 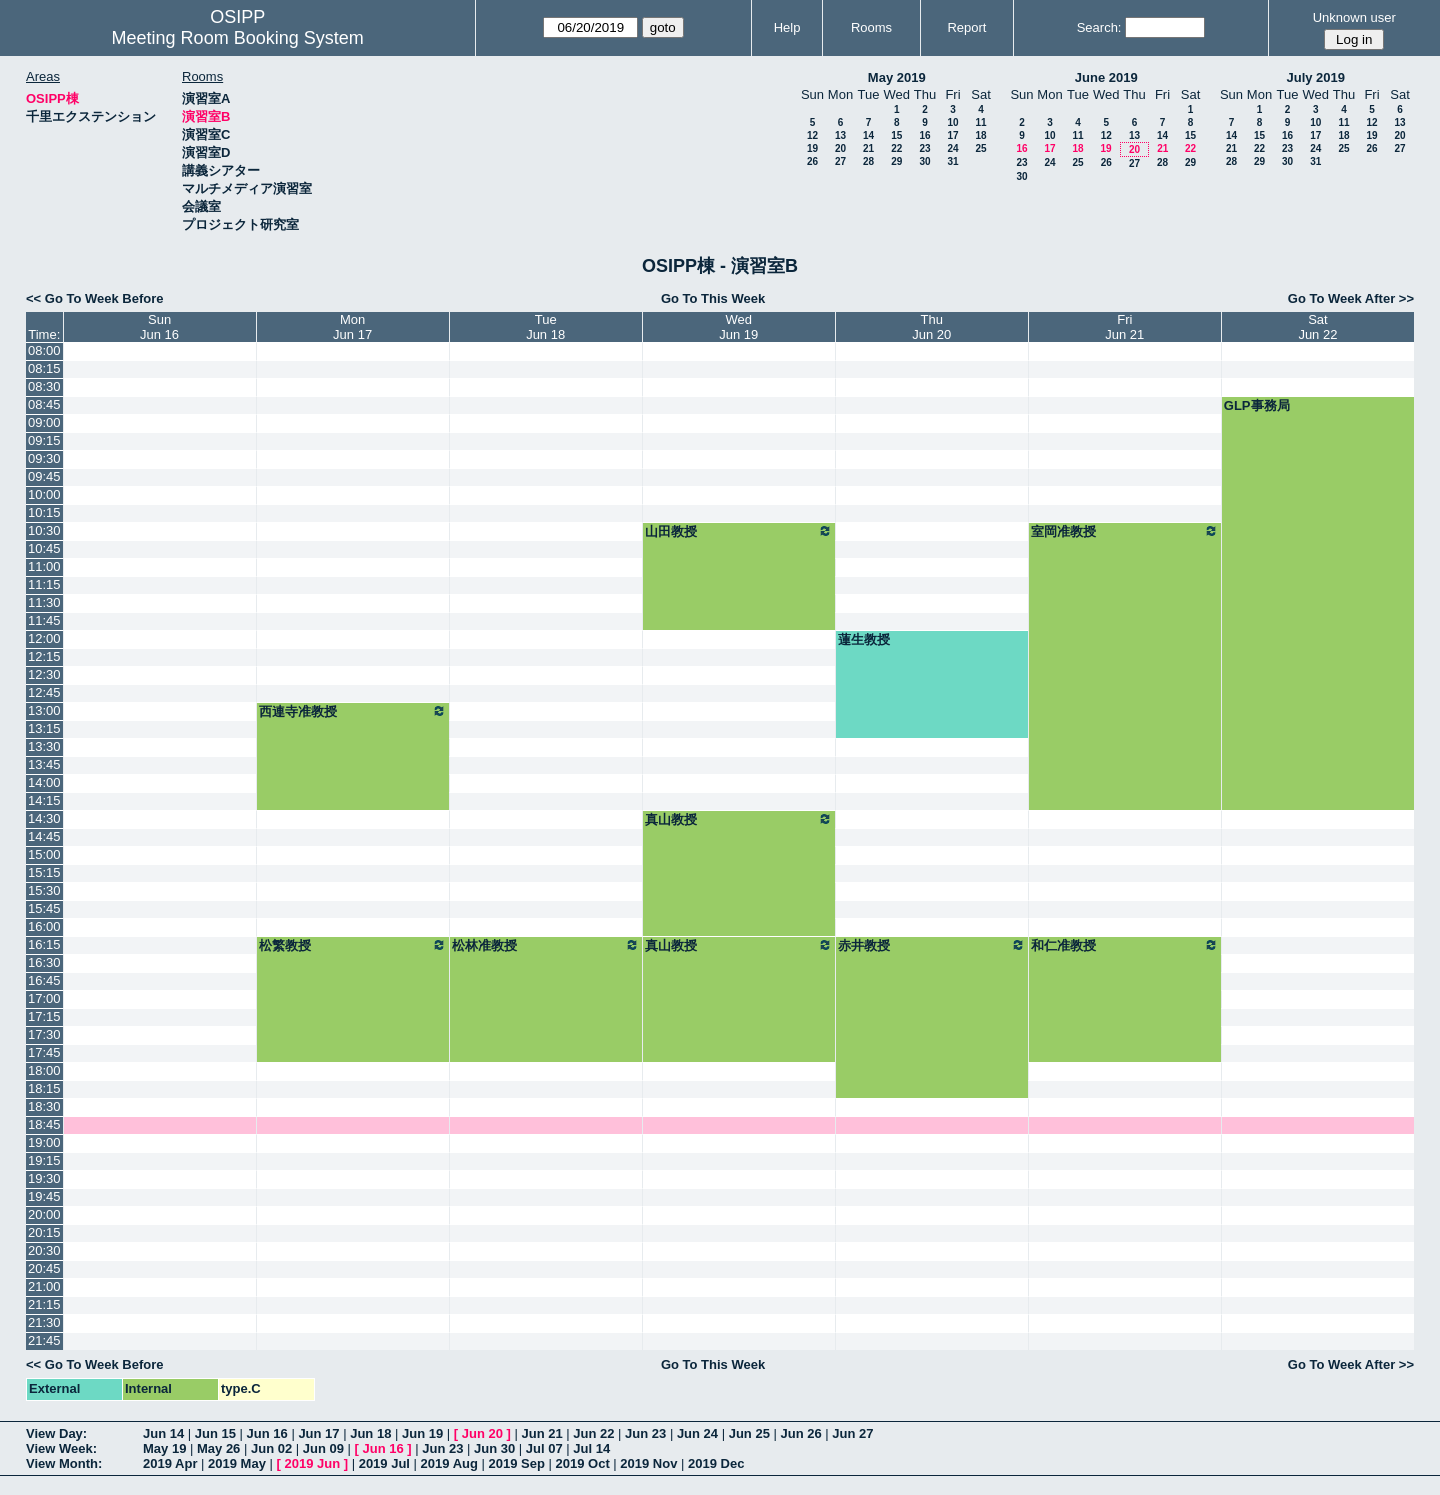 What do you see at coordinates (44, 404) in the screenshot?
I see `08:45` at bounding box center [44, 404].